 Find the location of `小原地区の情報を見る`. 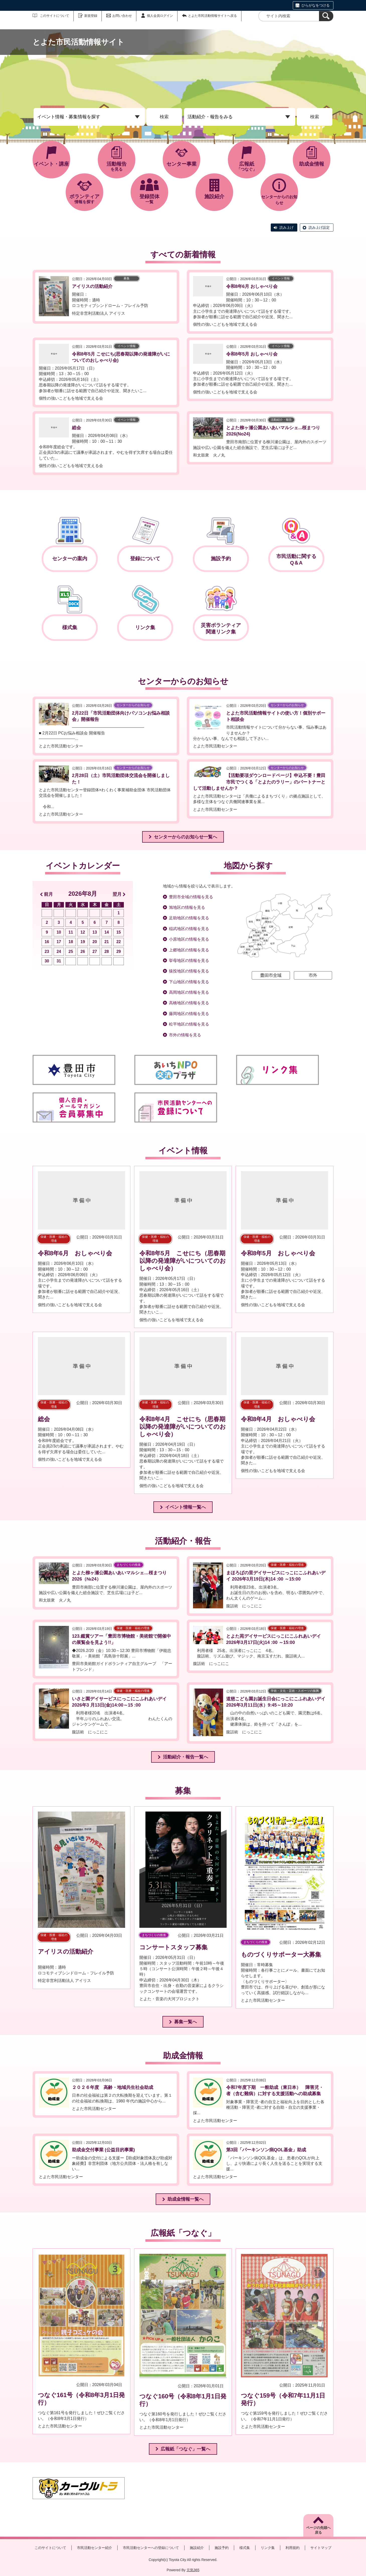

小原地区の情報を見る is located at coordinates (189, 939).